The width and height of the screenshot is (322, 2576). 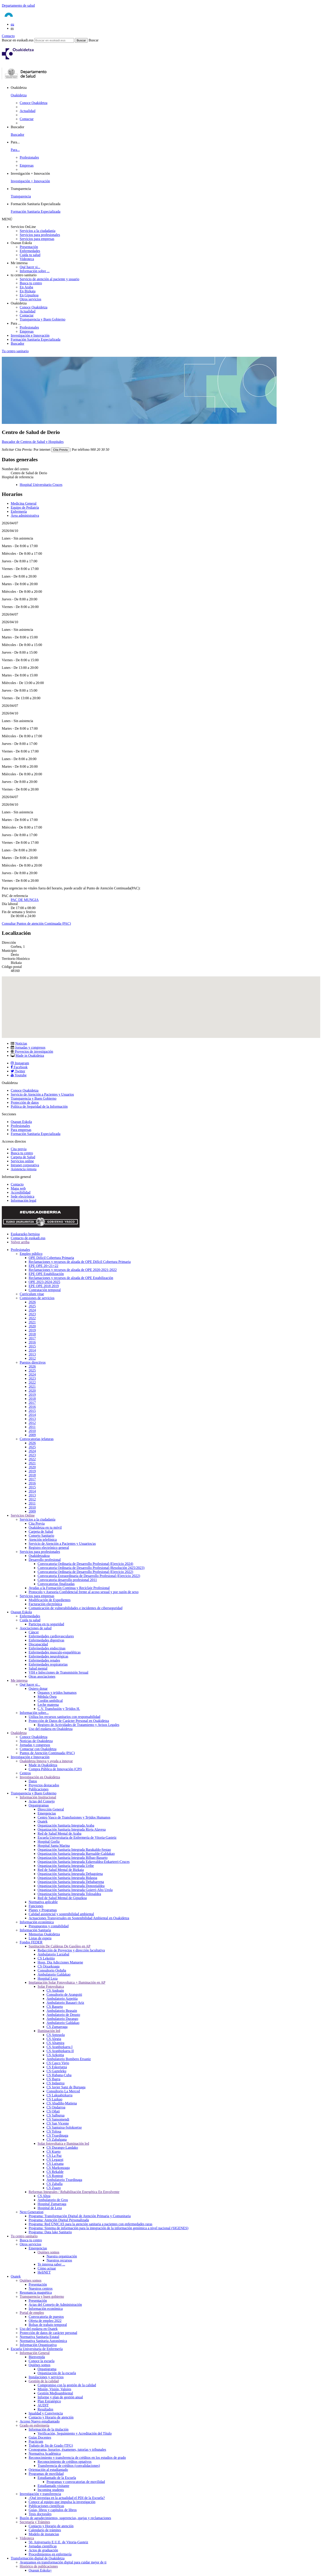 What do you see at coordinates (54, 1974) in the screenshot?
I see `Ambulatorio Galdakao` at bounding box center [54, 1974].